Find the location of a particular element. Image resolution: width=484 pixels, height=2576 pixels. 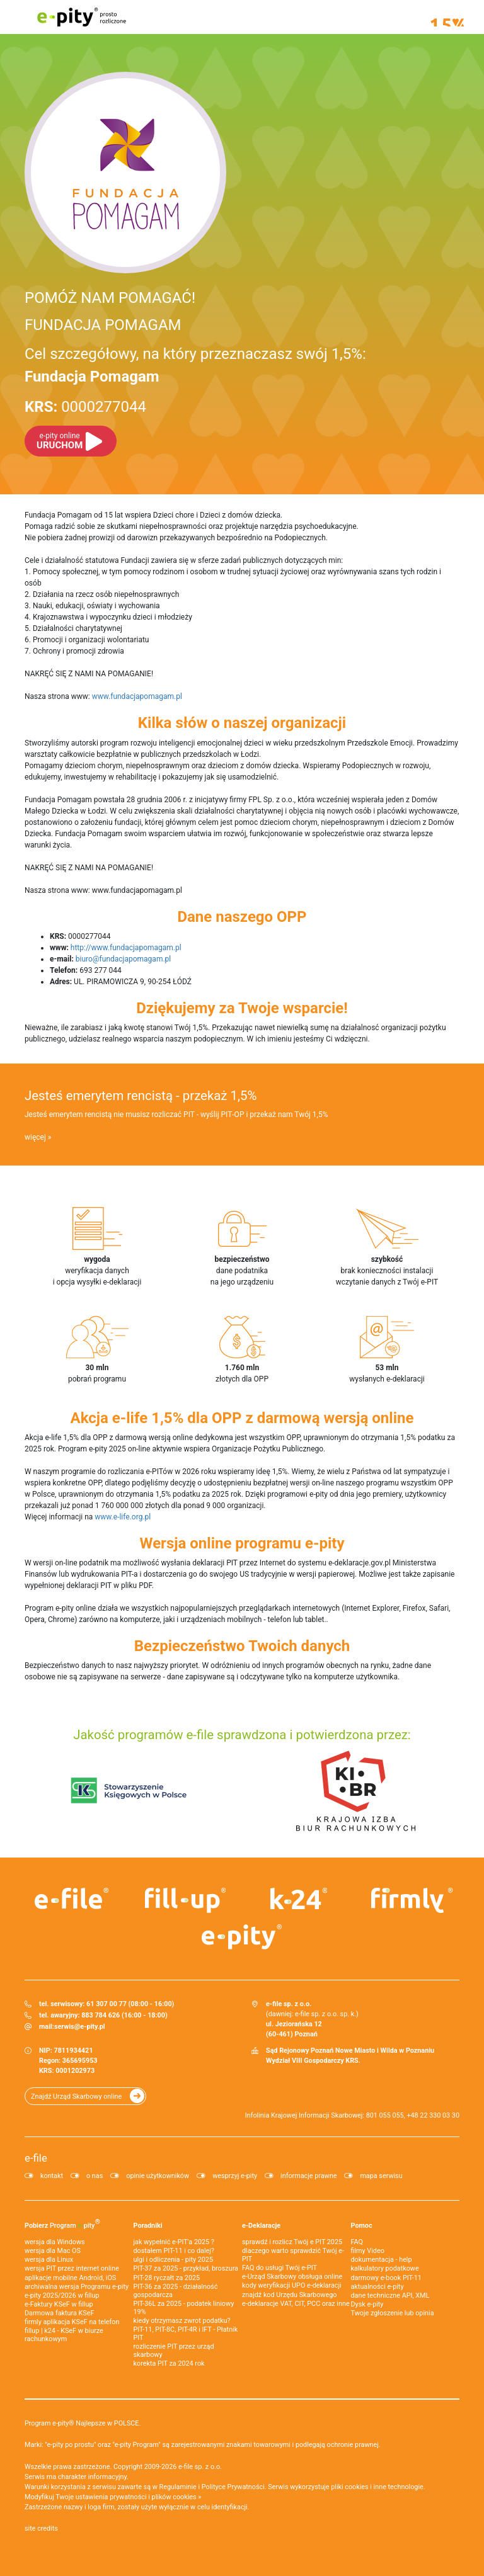

e-file sp. z o.o. is located at coordinates (200, 2467).